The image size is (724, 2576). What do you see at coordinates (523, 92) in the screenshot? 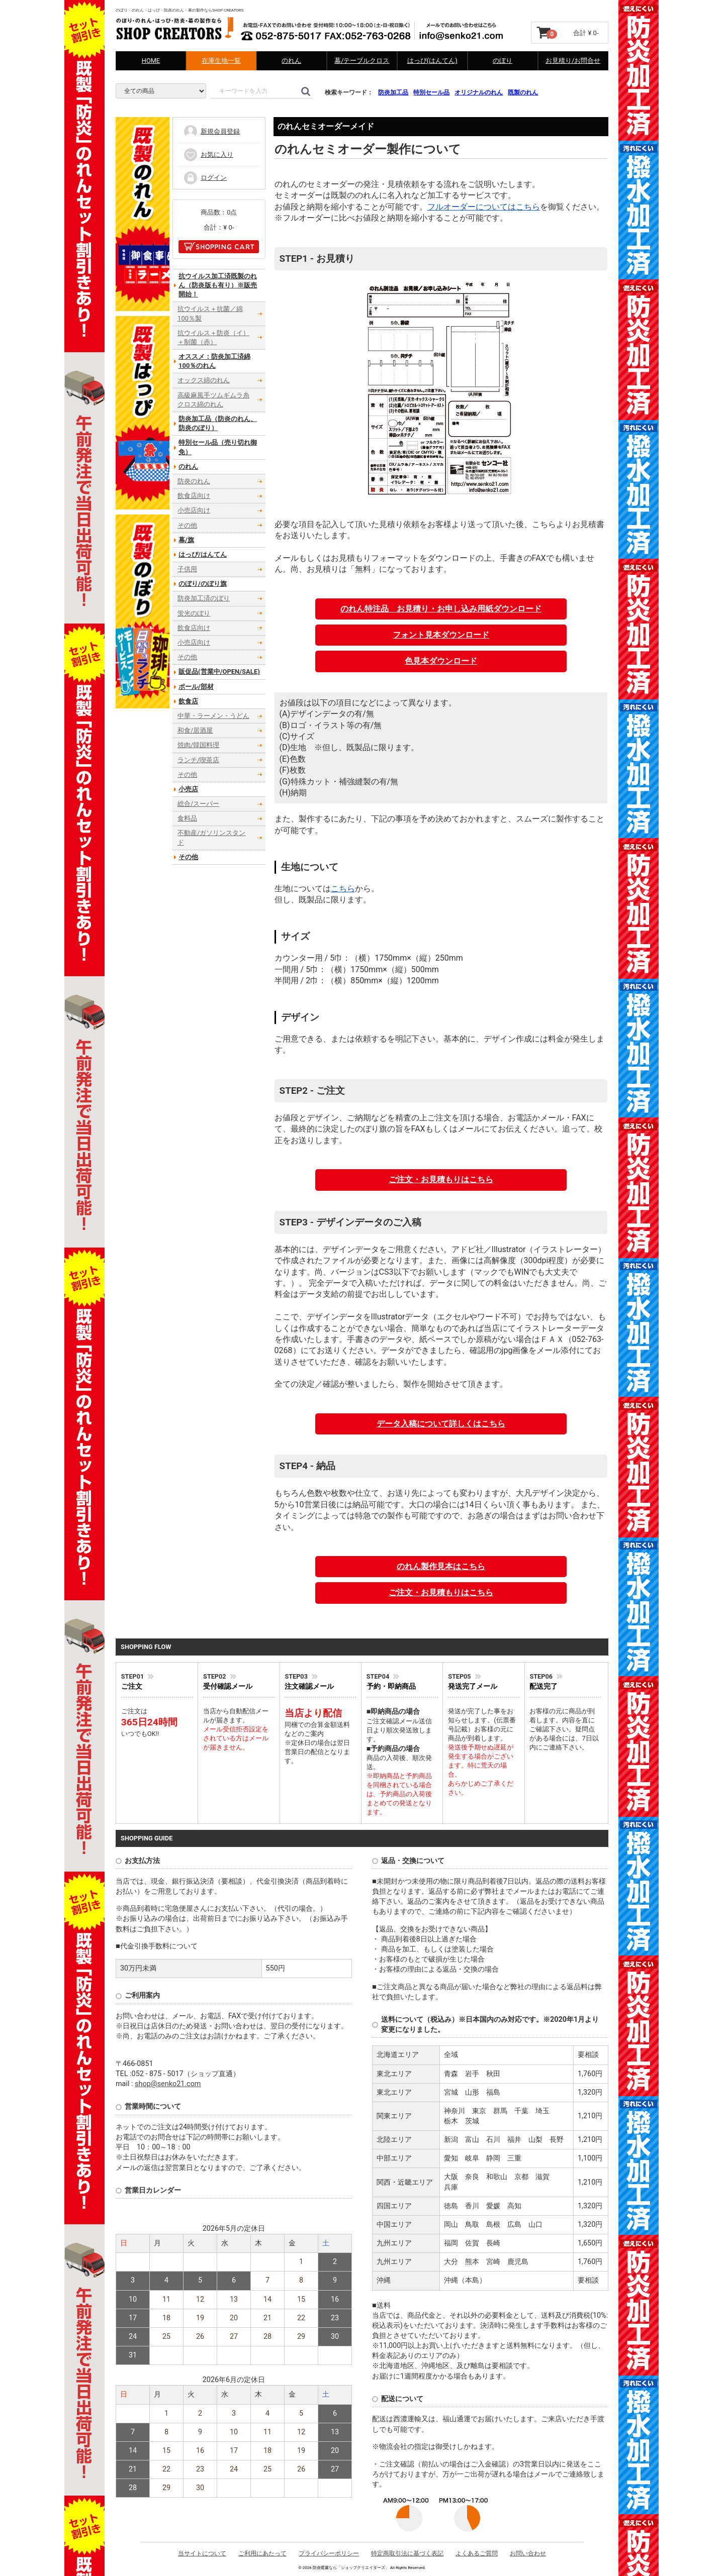
I see `既製のれん` at bounding box center [523, 92].